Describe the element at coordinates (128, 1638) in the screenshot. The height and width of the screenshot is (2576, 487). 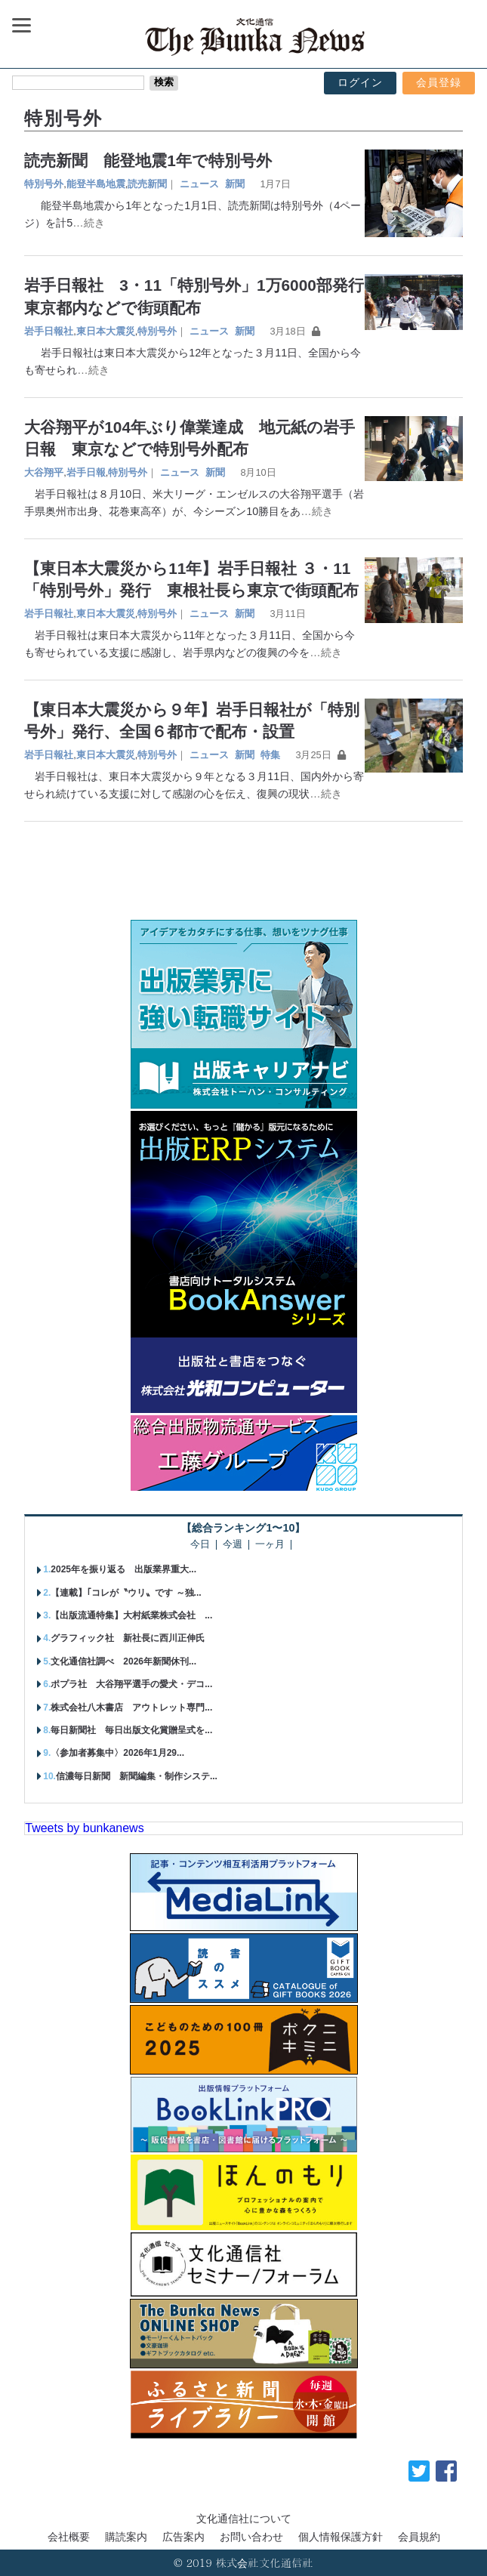
I see `グラフィック社 新社長に西川正伸氏` at that location.